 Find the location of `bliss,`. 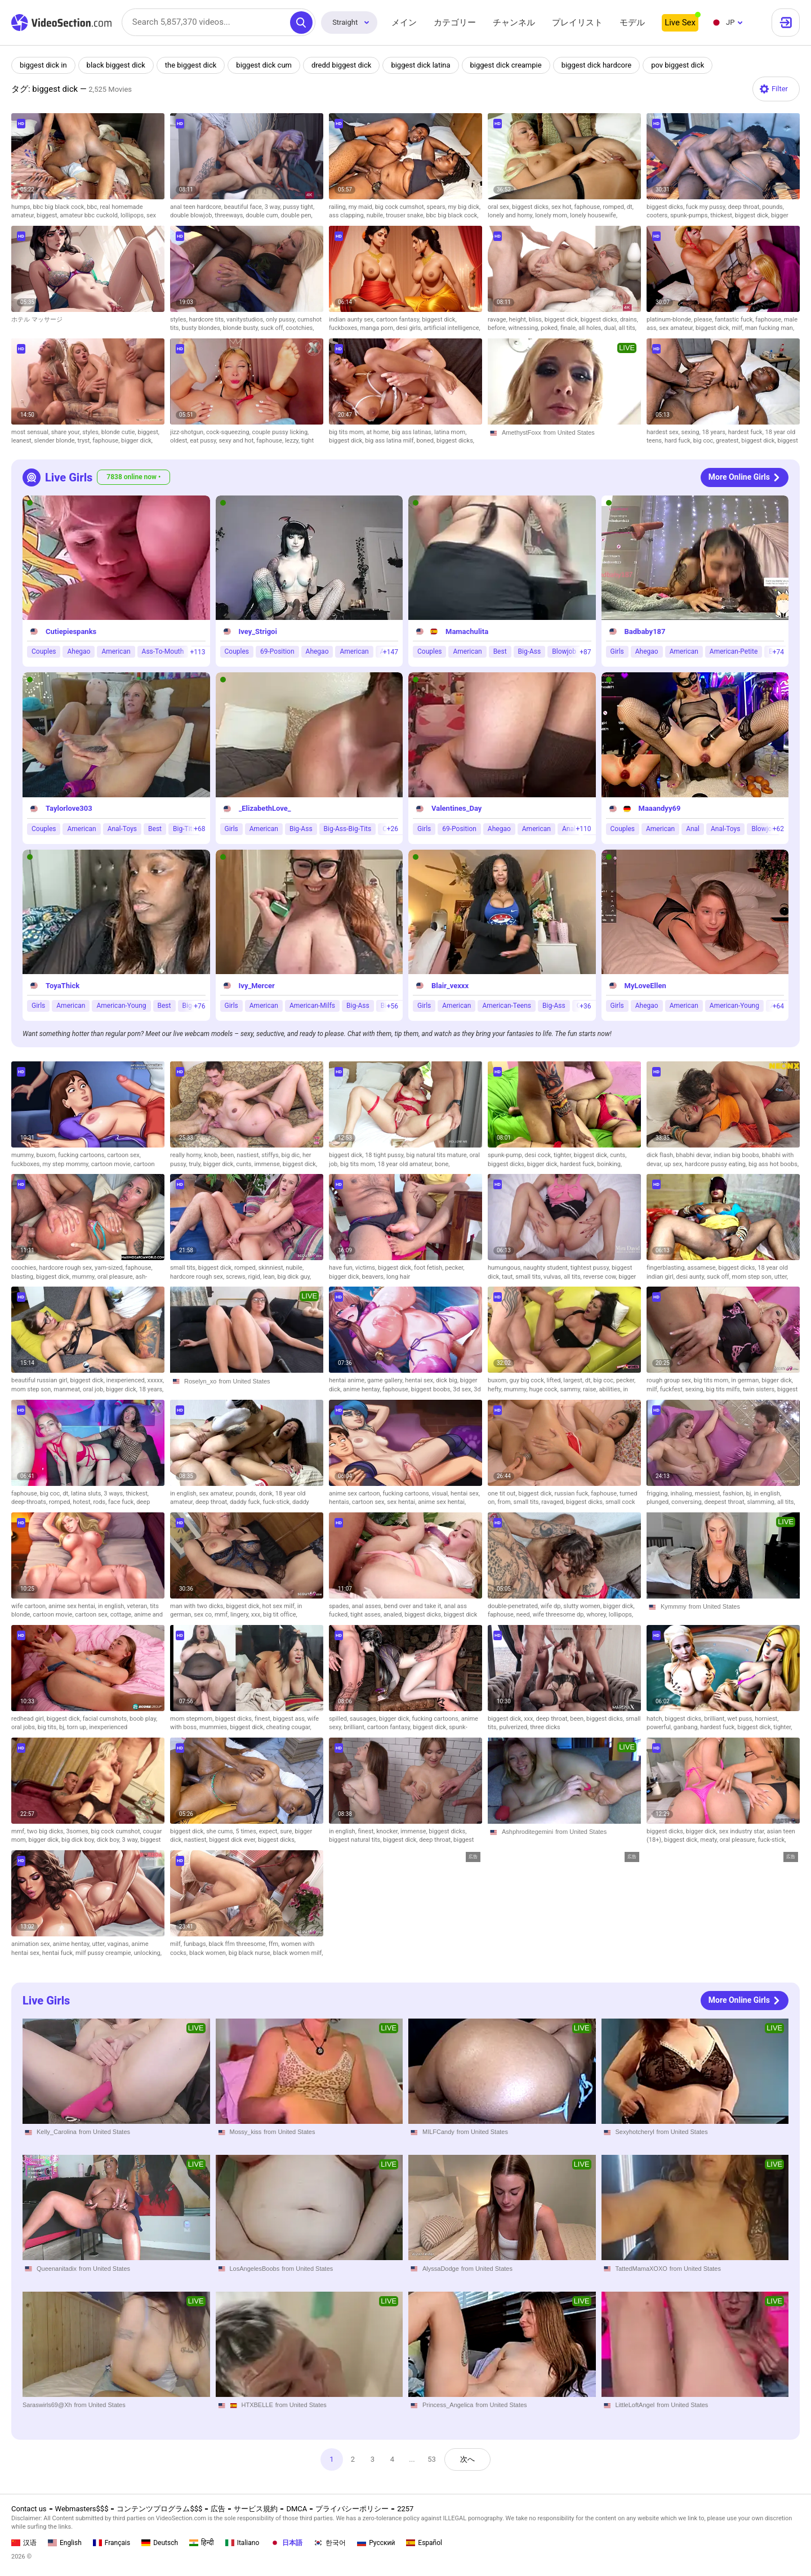

bliss, is located at coordinates (537, 319).